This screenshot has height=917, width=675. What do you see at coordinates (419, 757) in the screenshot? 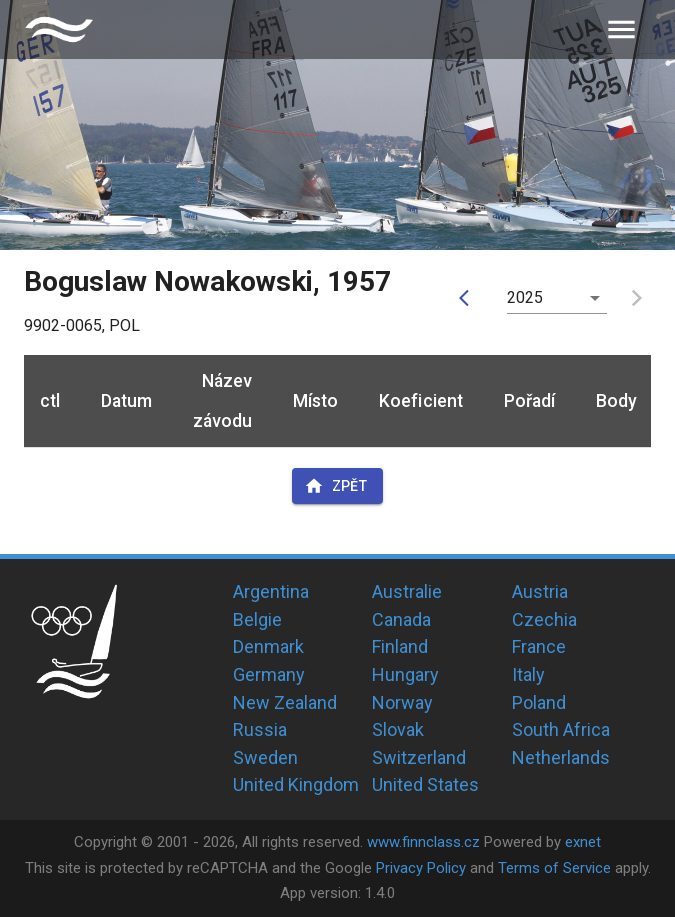
I see `Switzerland` at bounding box center [419, 757].